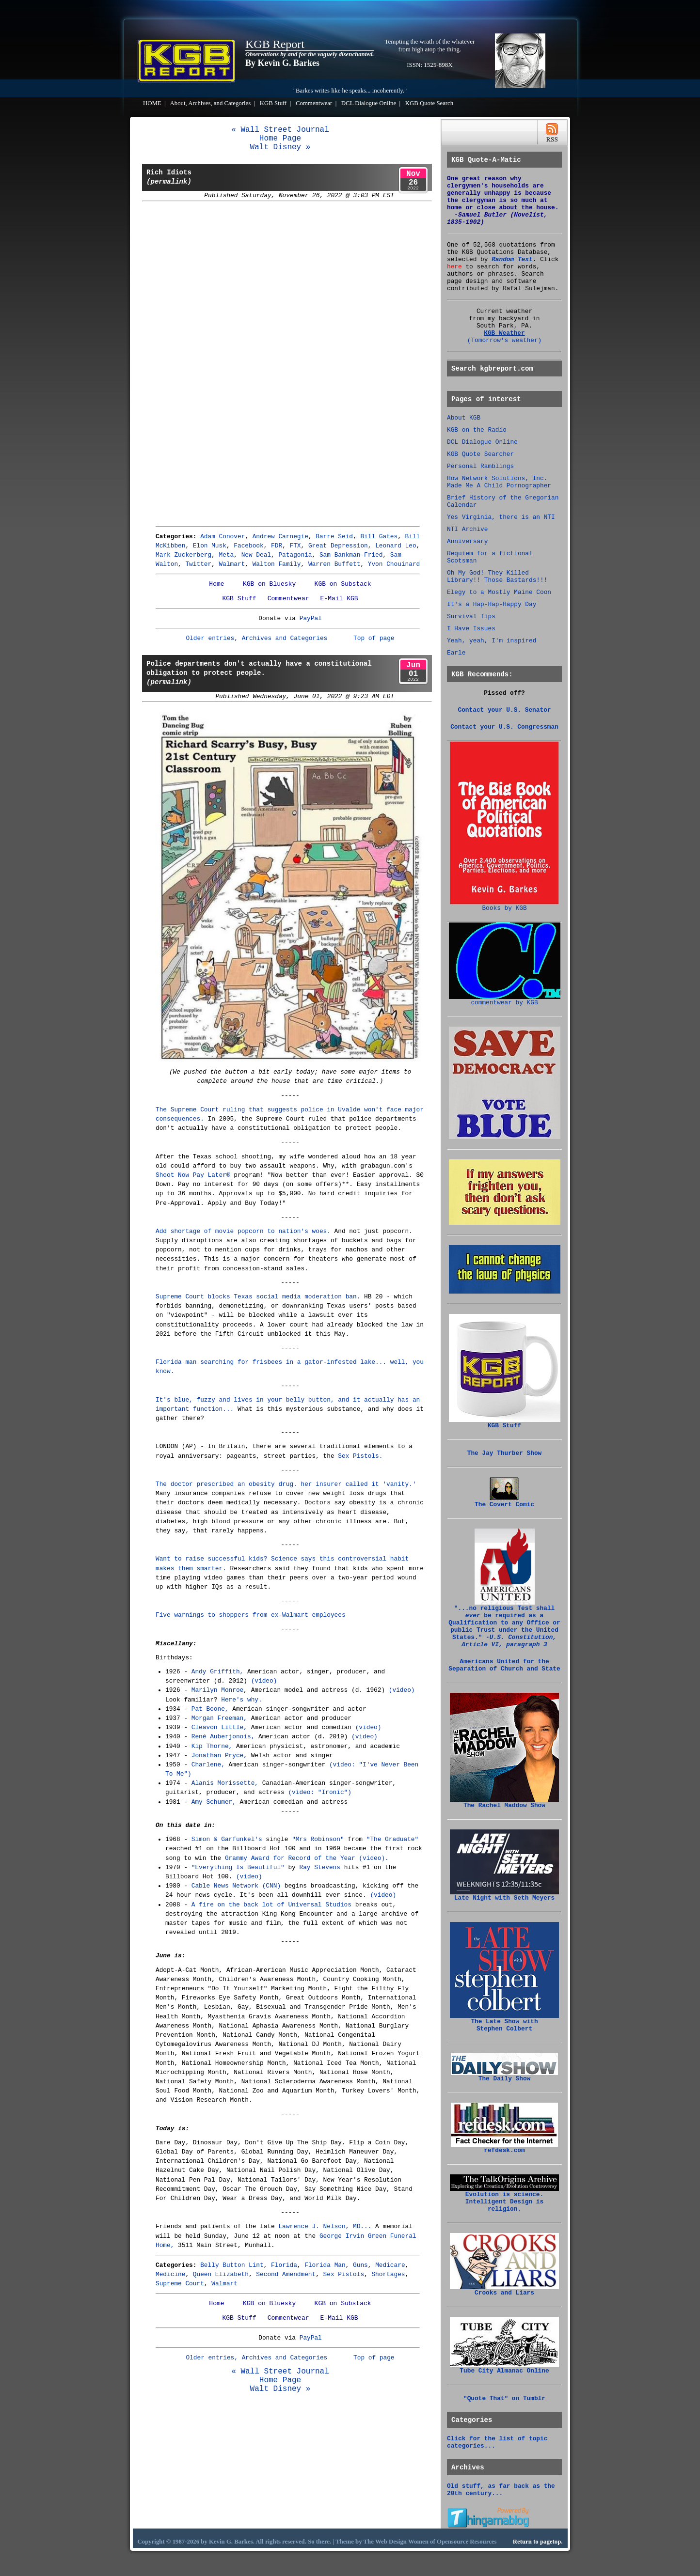 This screenshot has width=700, height=2576. I want to click on KGB Stuff, so click(273, 103).